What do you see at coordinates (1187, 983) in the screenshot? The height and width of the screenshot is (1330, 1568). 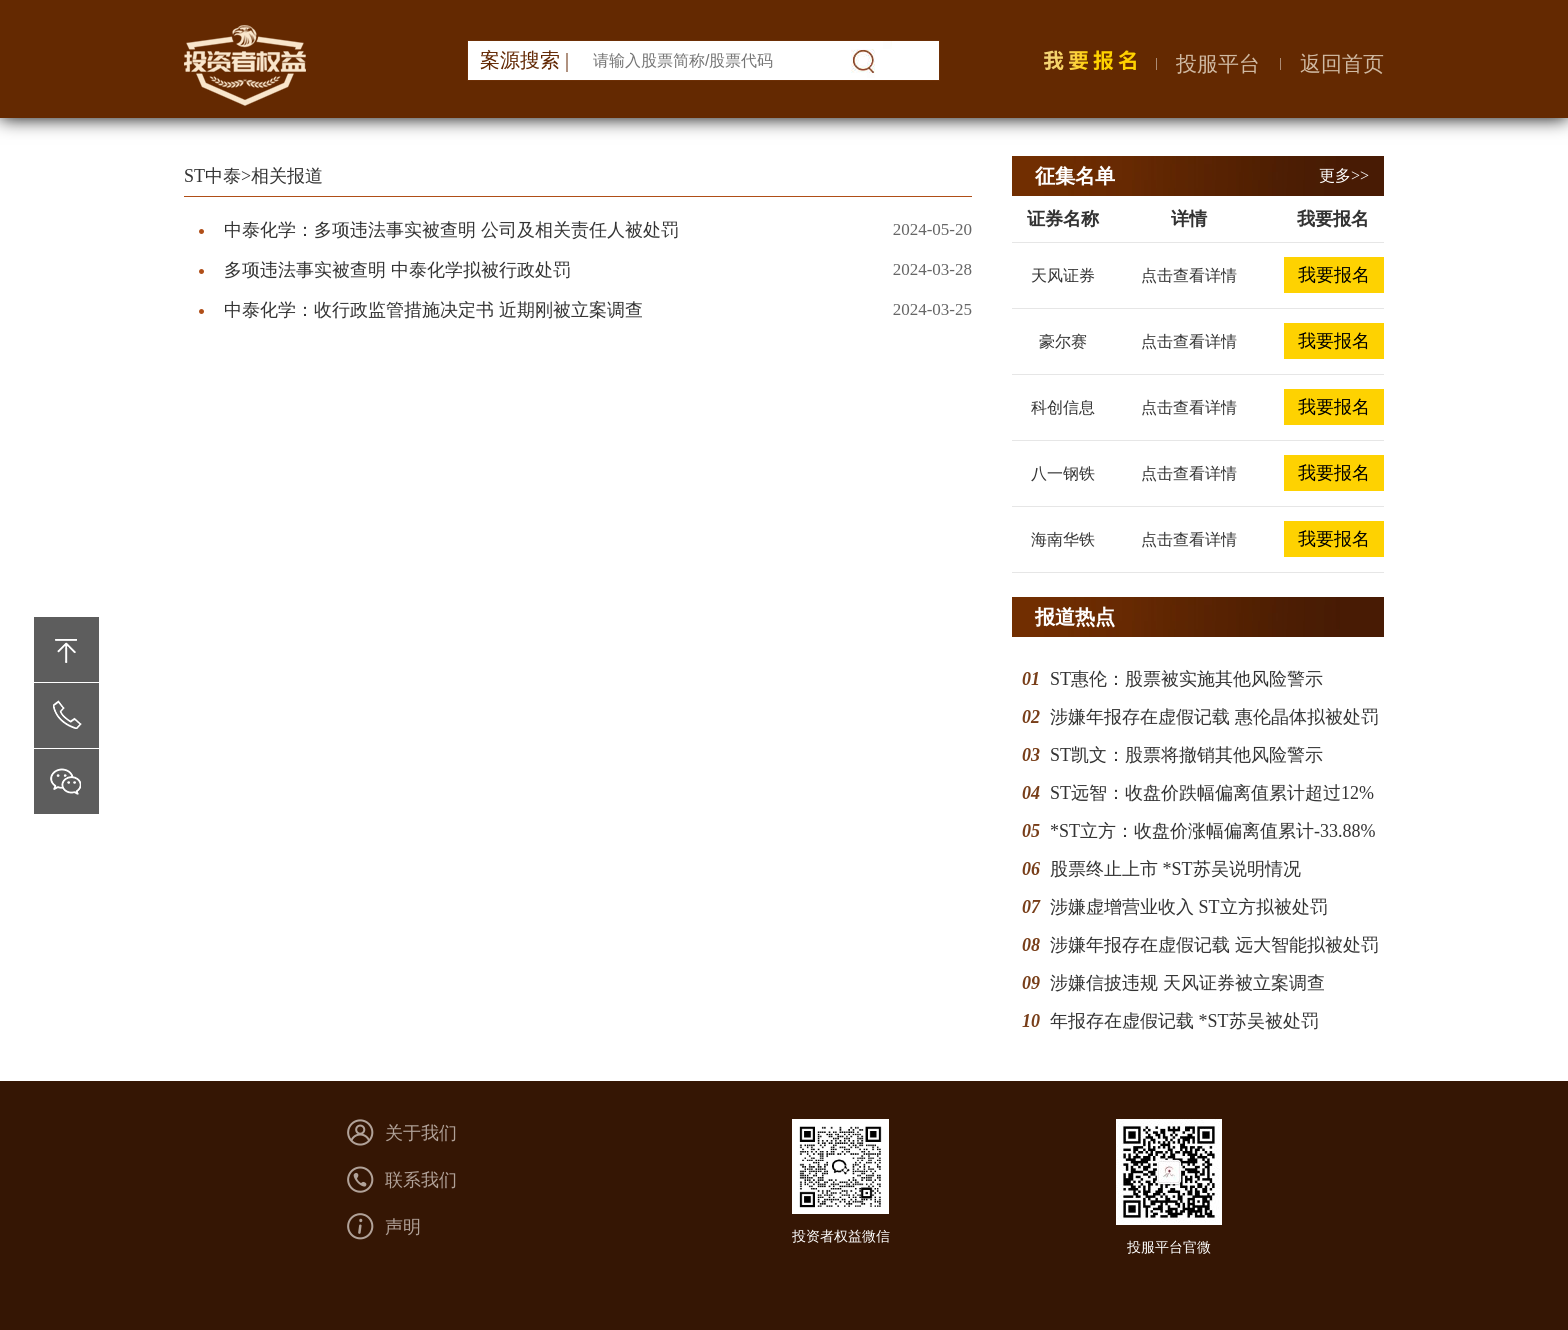 I see `涉嫌信披违规 天风证券被立案调查` at bounding box center [1187, 983].